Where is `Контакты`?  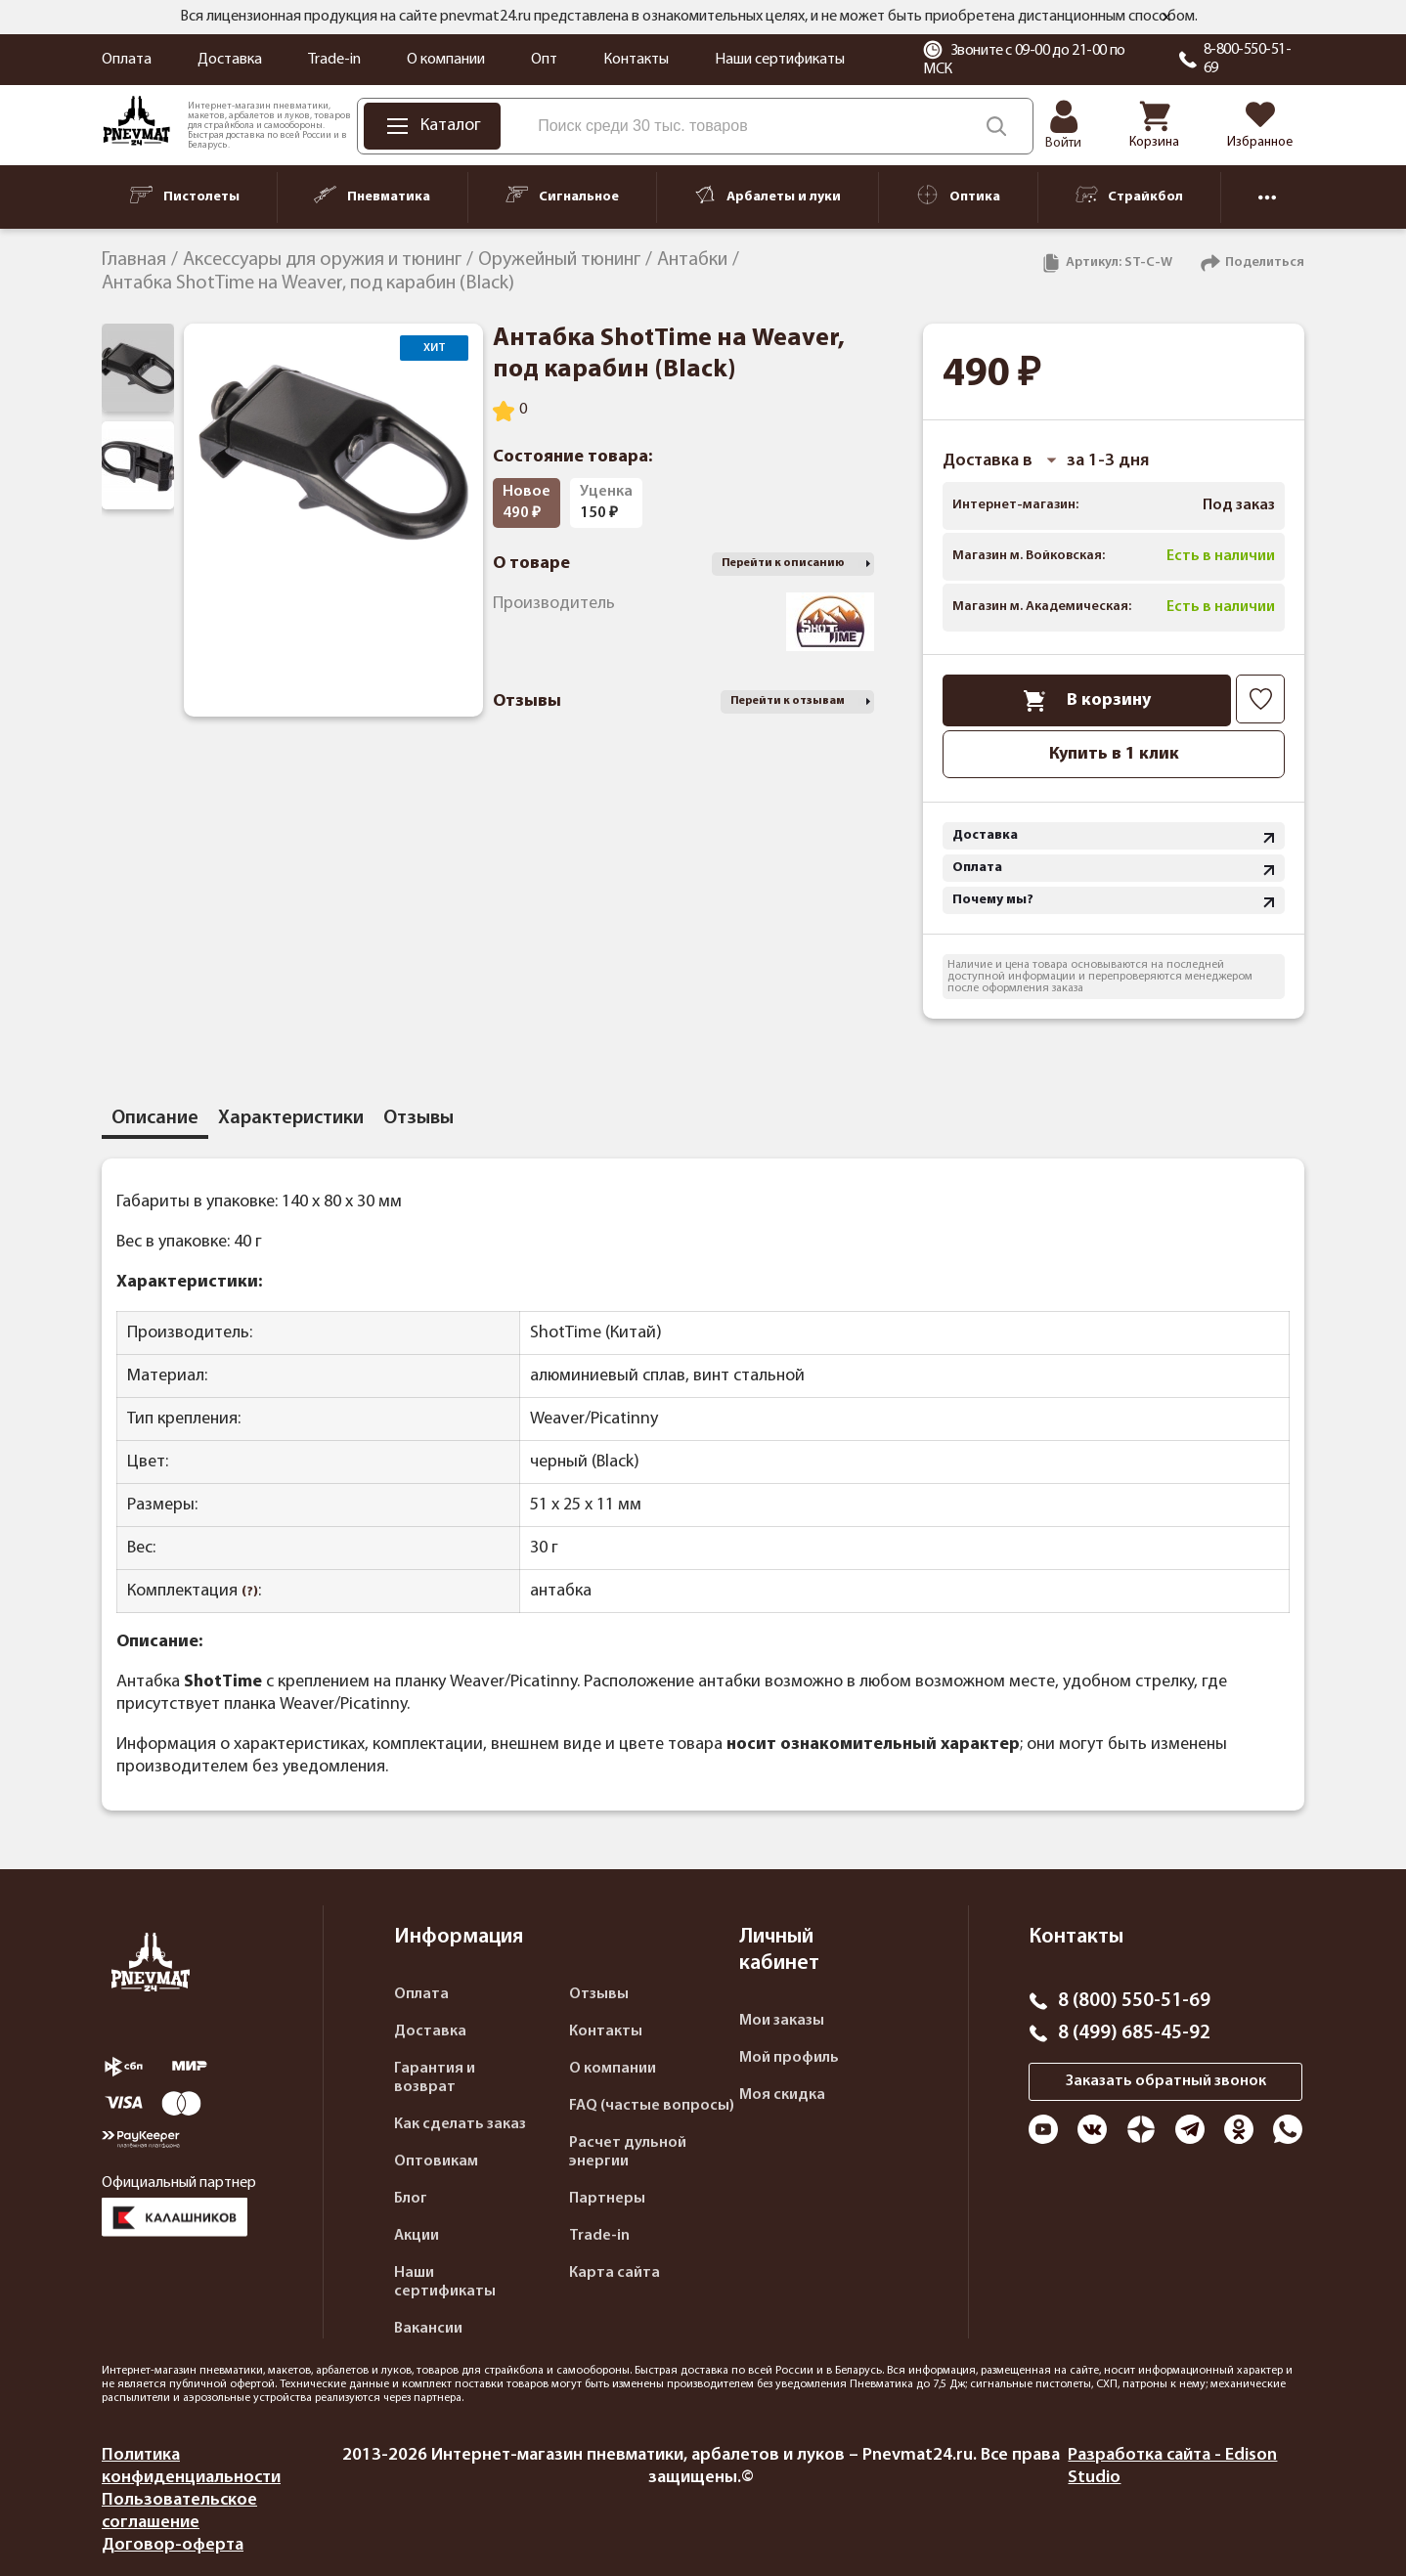
Контакты is located at coordinates (636, 59).